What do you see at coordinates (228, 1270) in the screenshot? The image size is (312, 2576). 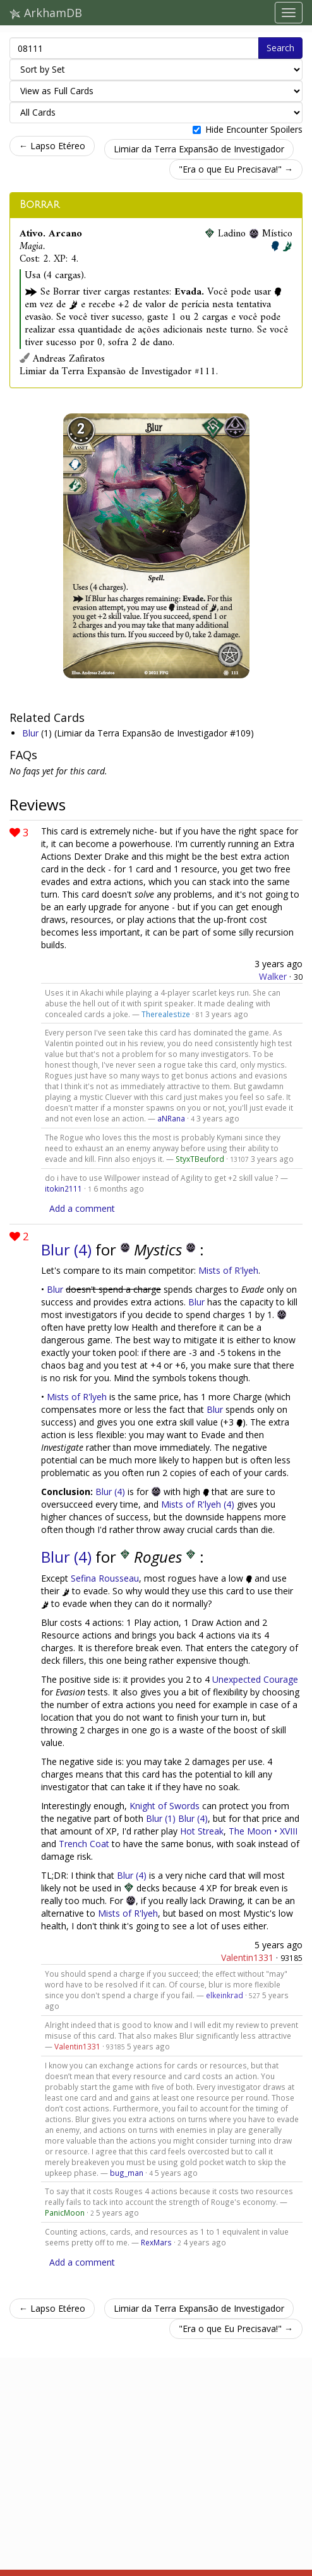 I see `Mists of R'lyeh` at bounding box center [228, 1270].